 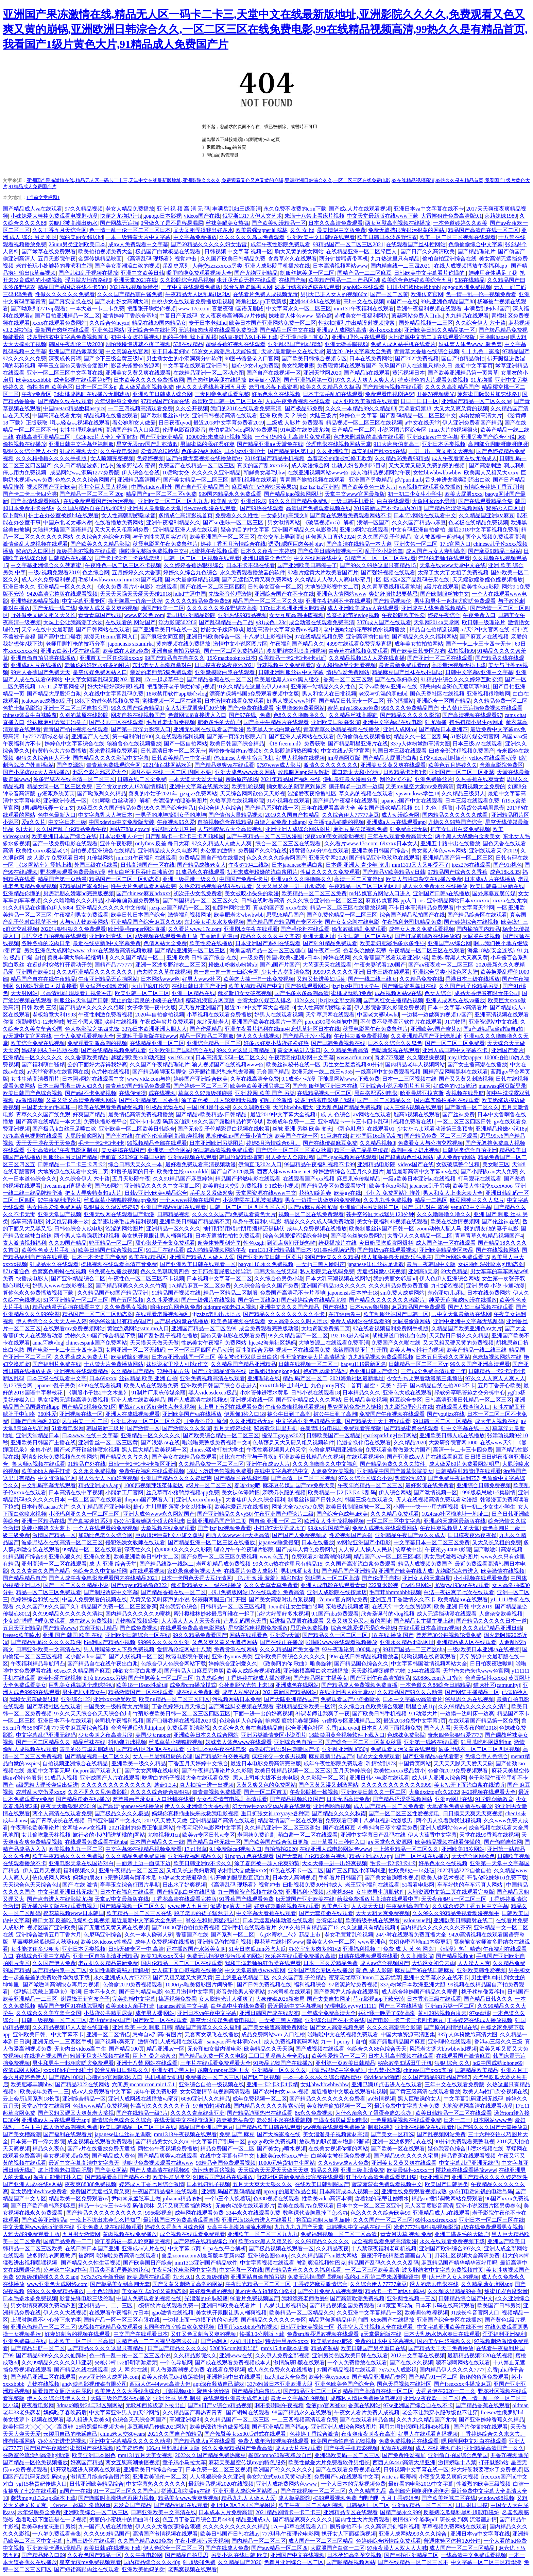 What do you see at coordinates (411, 2555) in the screenshot?
I see `国产目拍亚洲精品二区` at bounding box center [411, 2555].